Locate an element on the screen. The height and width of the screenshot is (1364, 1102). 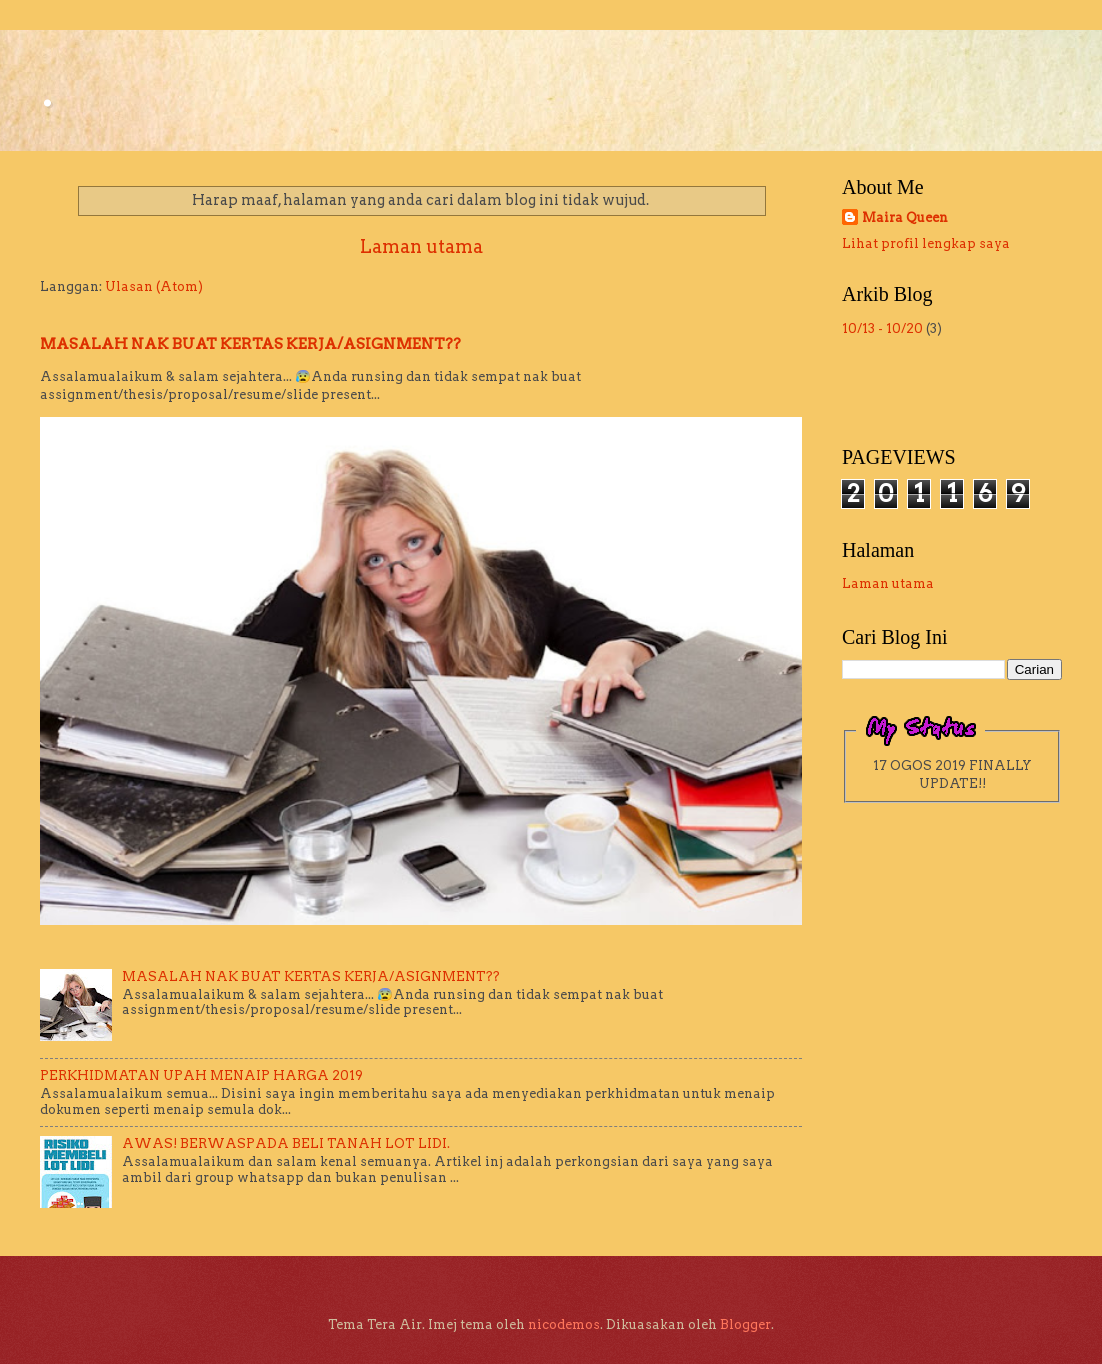
AWAS! BERWASPADA BELI TANAH LOT LIDI. is located at coordinates (286, 1143).